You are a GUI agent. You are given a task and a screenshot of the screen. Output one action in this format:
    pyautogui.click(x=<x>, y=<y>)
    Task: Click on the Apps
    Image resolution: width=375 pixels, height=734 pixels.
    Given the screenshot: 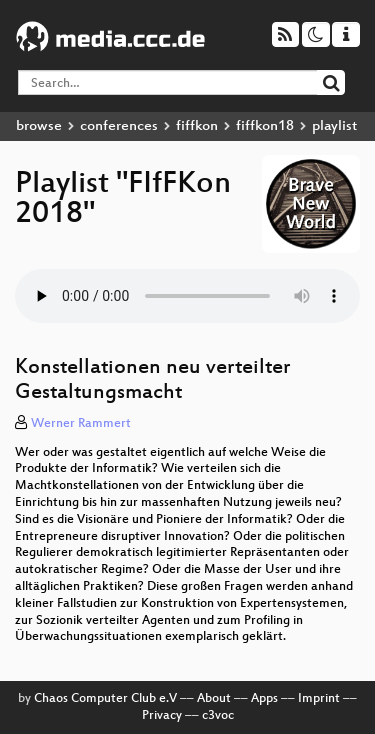 What is the action you would take?
    pyautogui.click(x=264, y=699)
    